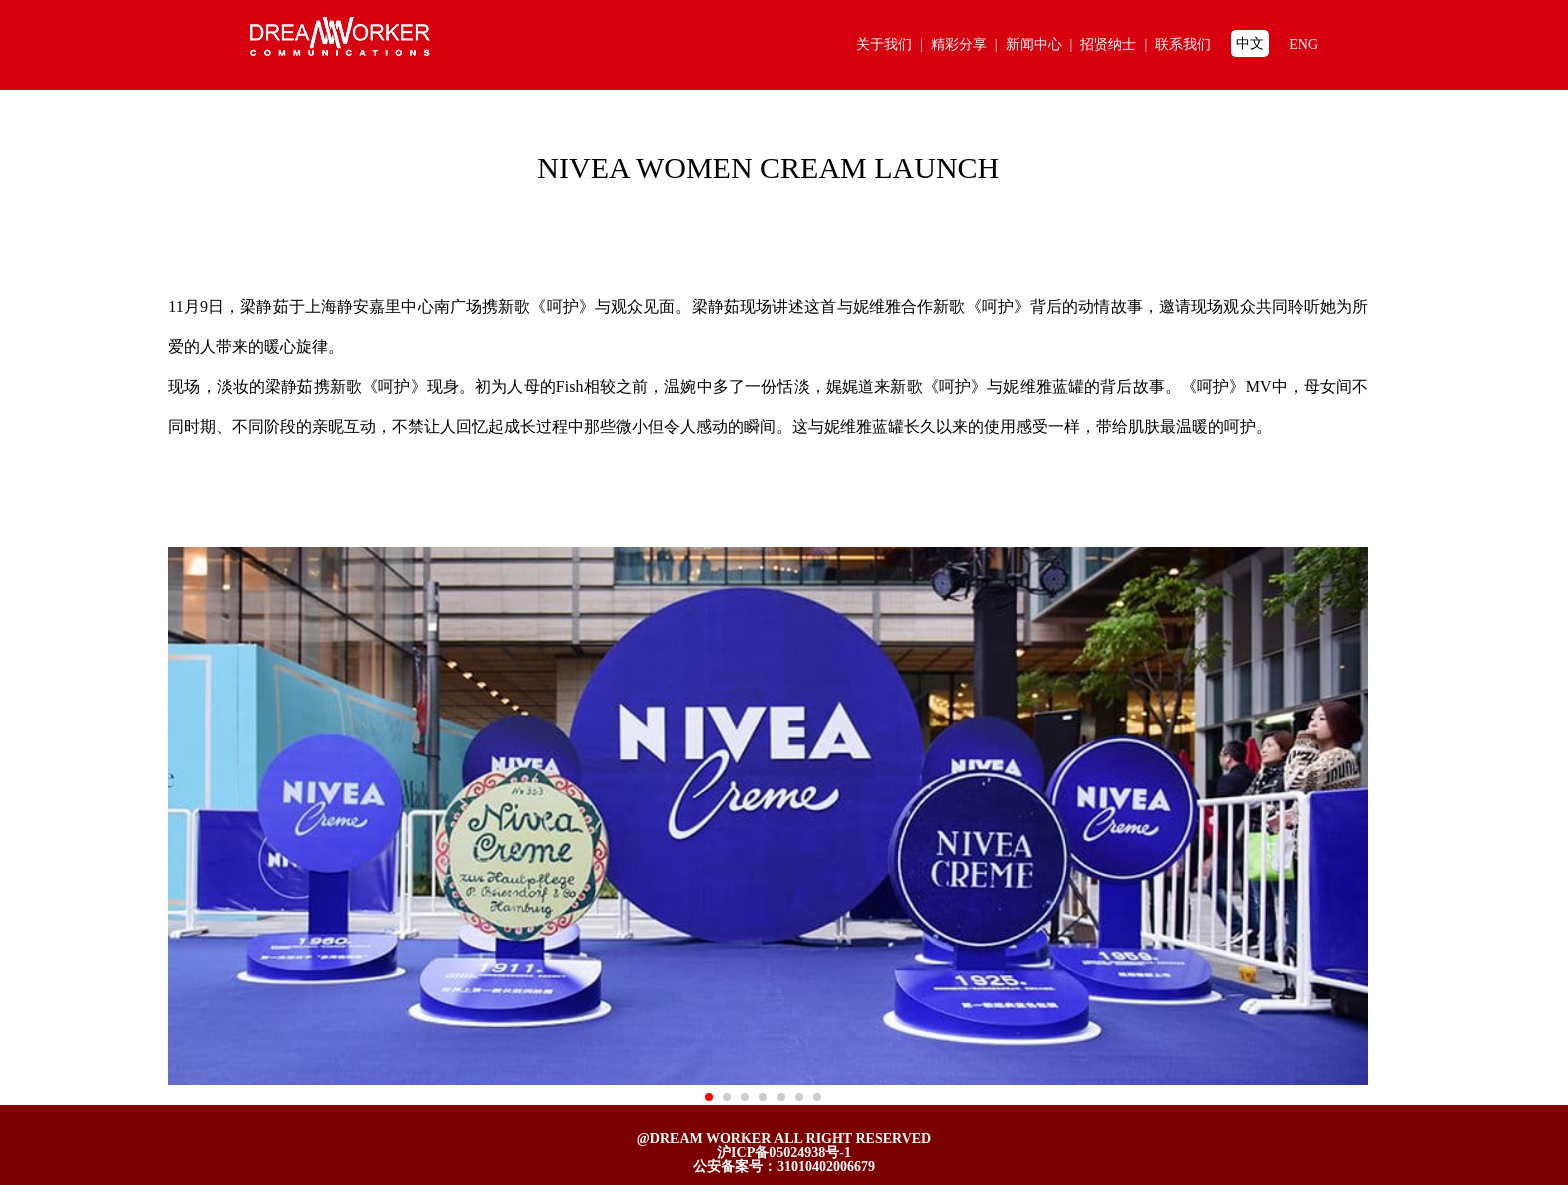 This screenshot has width=1568, height=1185. I want to click on 精彩分享, so click(968, 44).